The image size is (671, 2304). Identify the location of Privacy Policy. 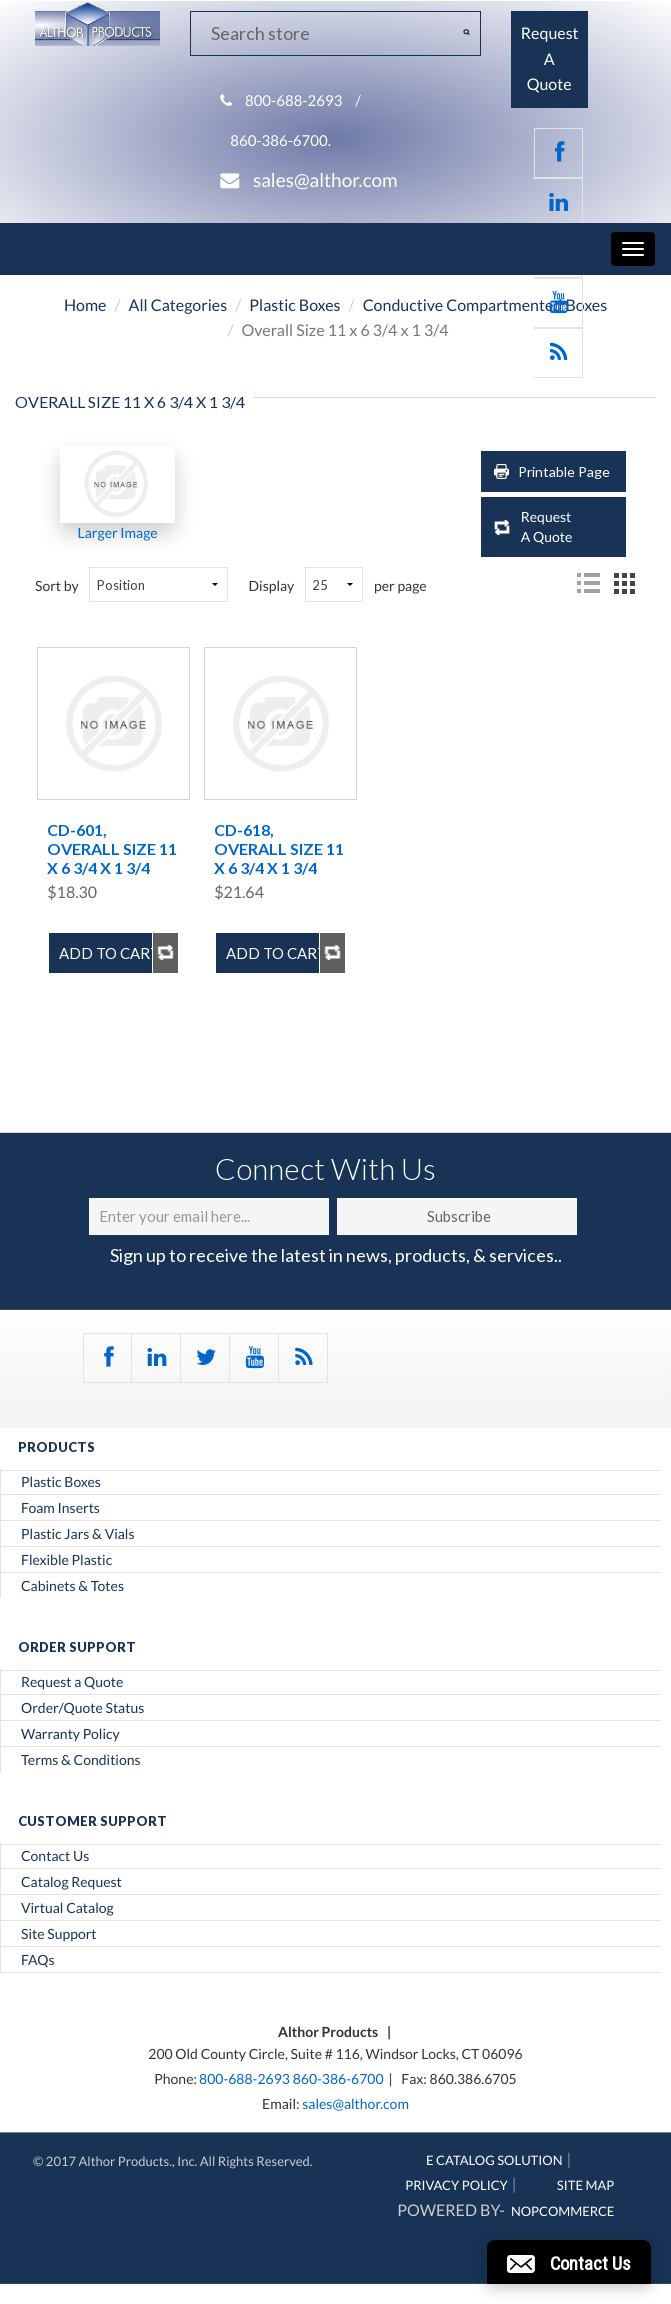
(456, 2185).